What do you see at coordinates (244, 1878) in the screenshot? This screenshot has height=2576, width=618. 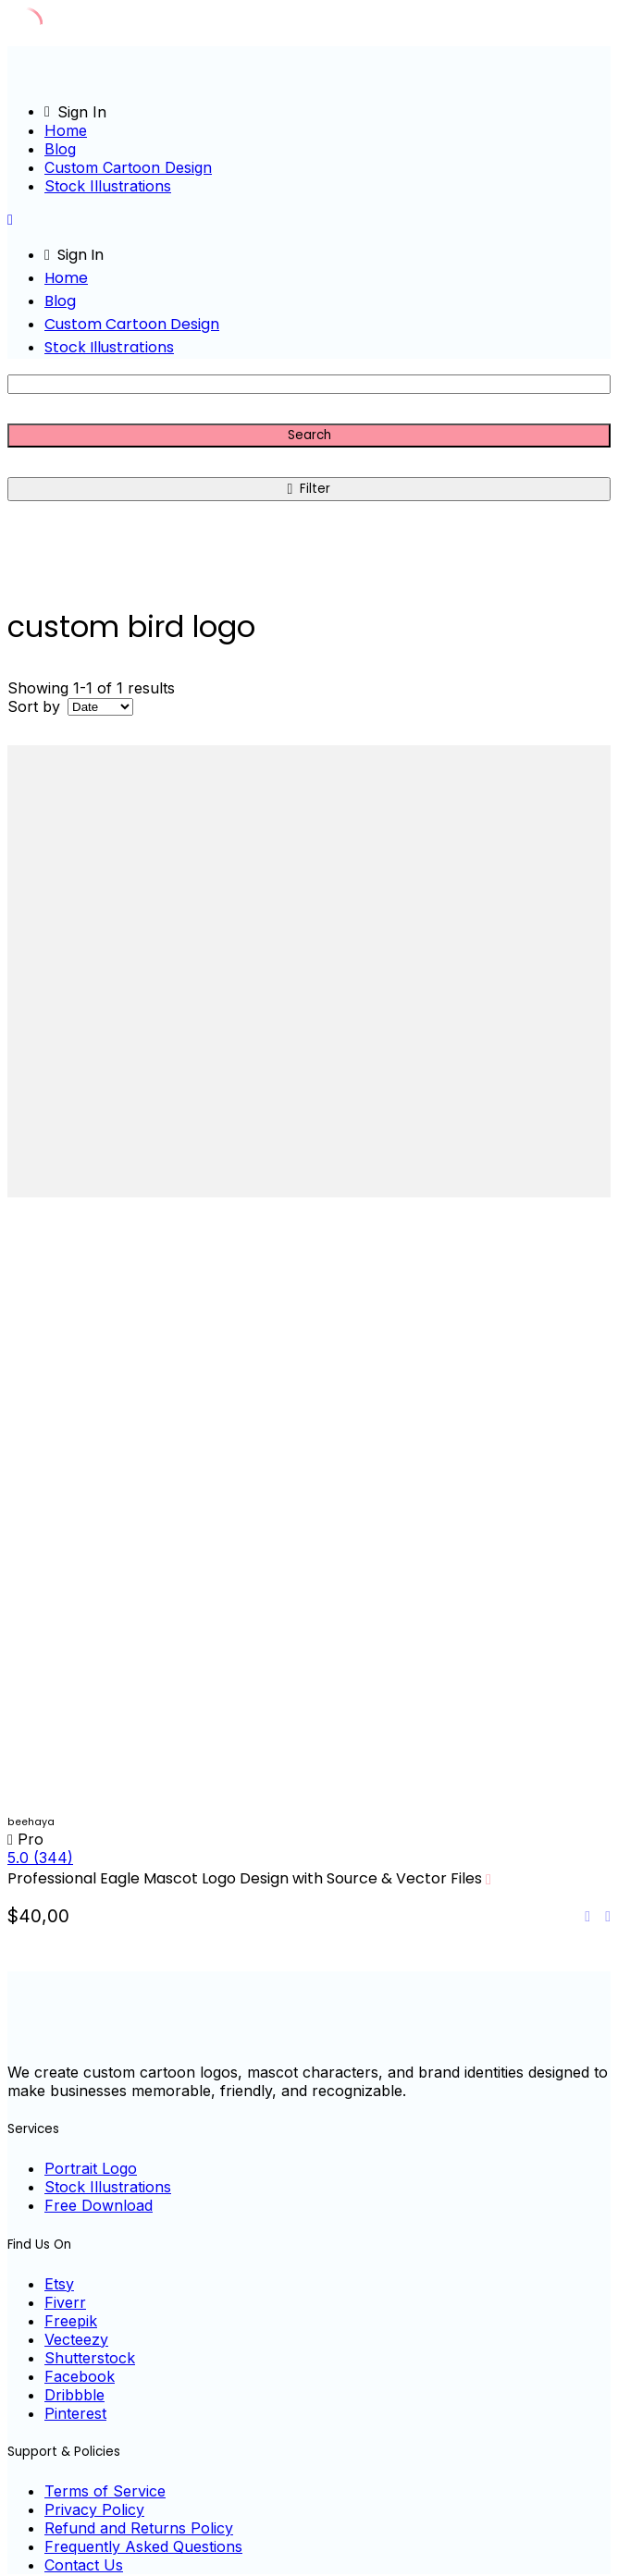 I see `Professional Eagle Mascot Logo Design with Source & Vector Files` at bounding box center [244, 1878].